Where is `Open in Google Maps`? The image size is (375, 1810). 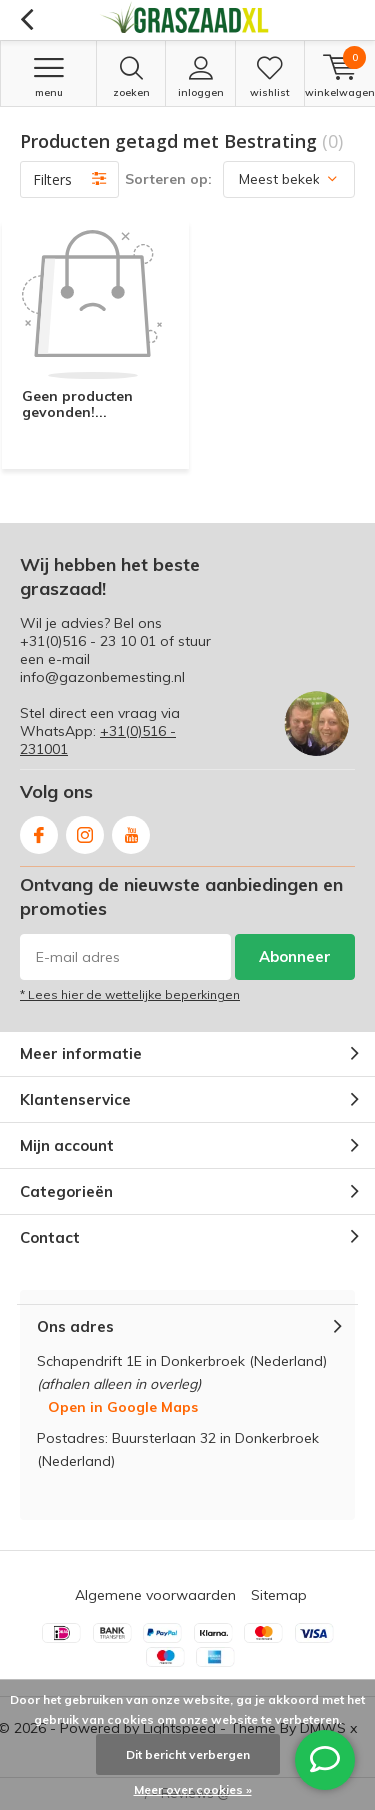 Open in Google Maps is located at coordinates (123, 1407).